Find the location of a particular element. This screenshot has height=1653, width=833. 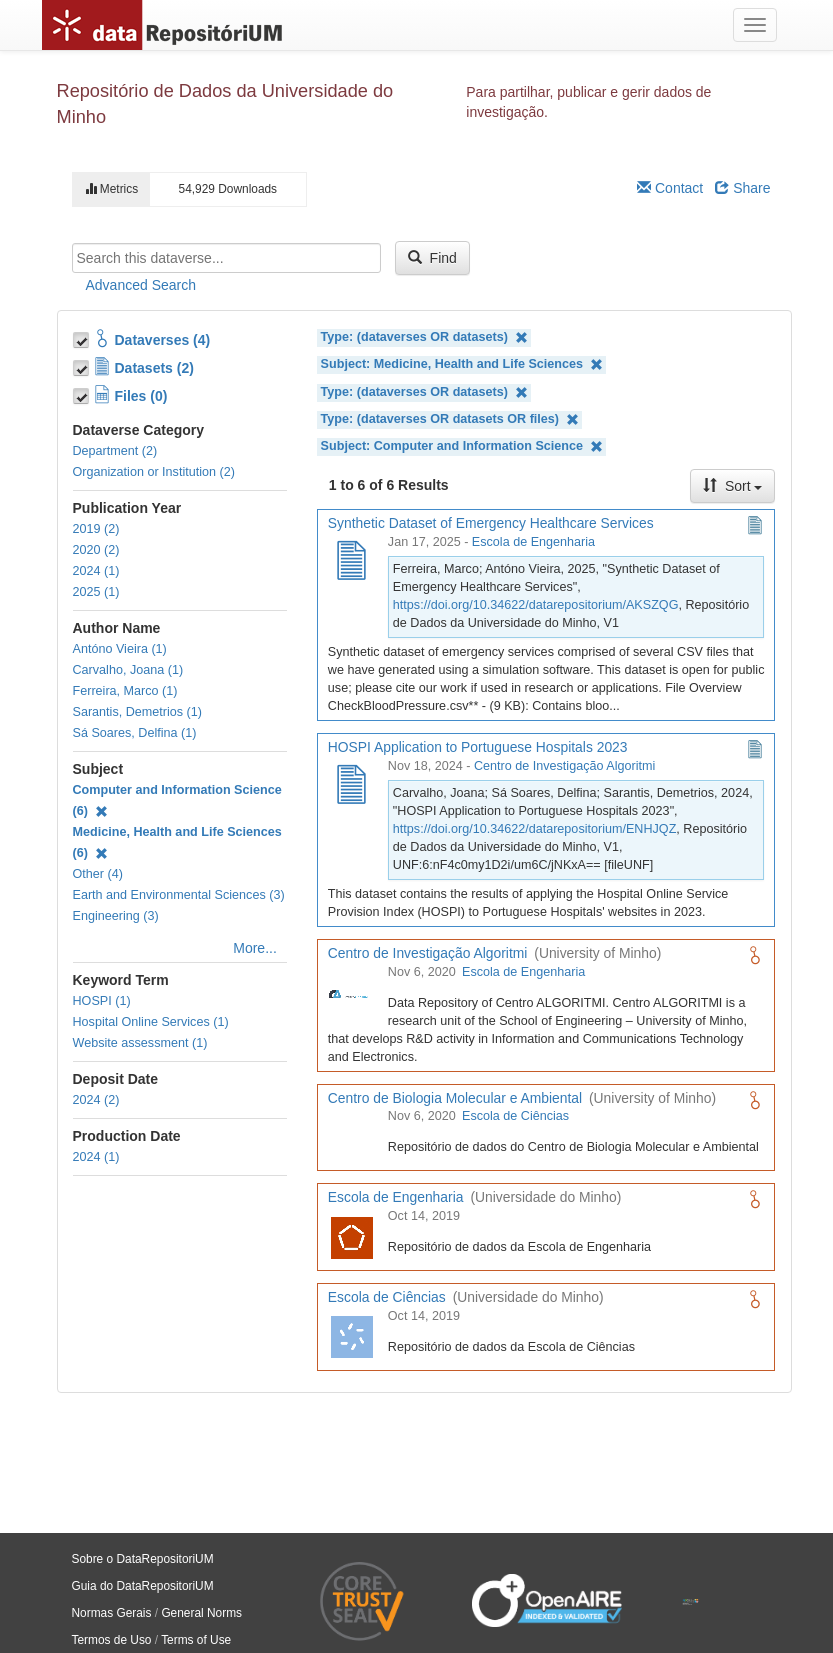

2025 (1) is located at coordinates (96, 592).